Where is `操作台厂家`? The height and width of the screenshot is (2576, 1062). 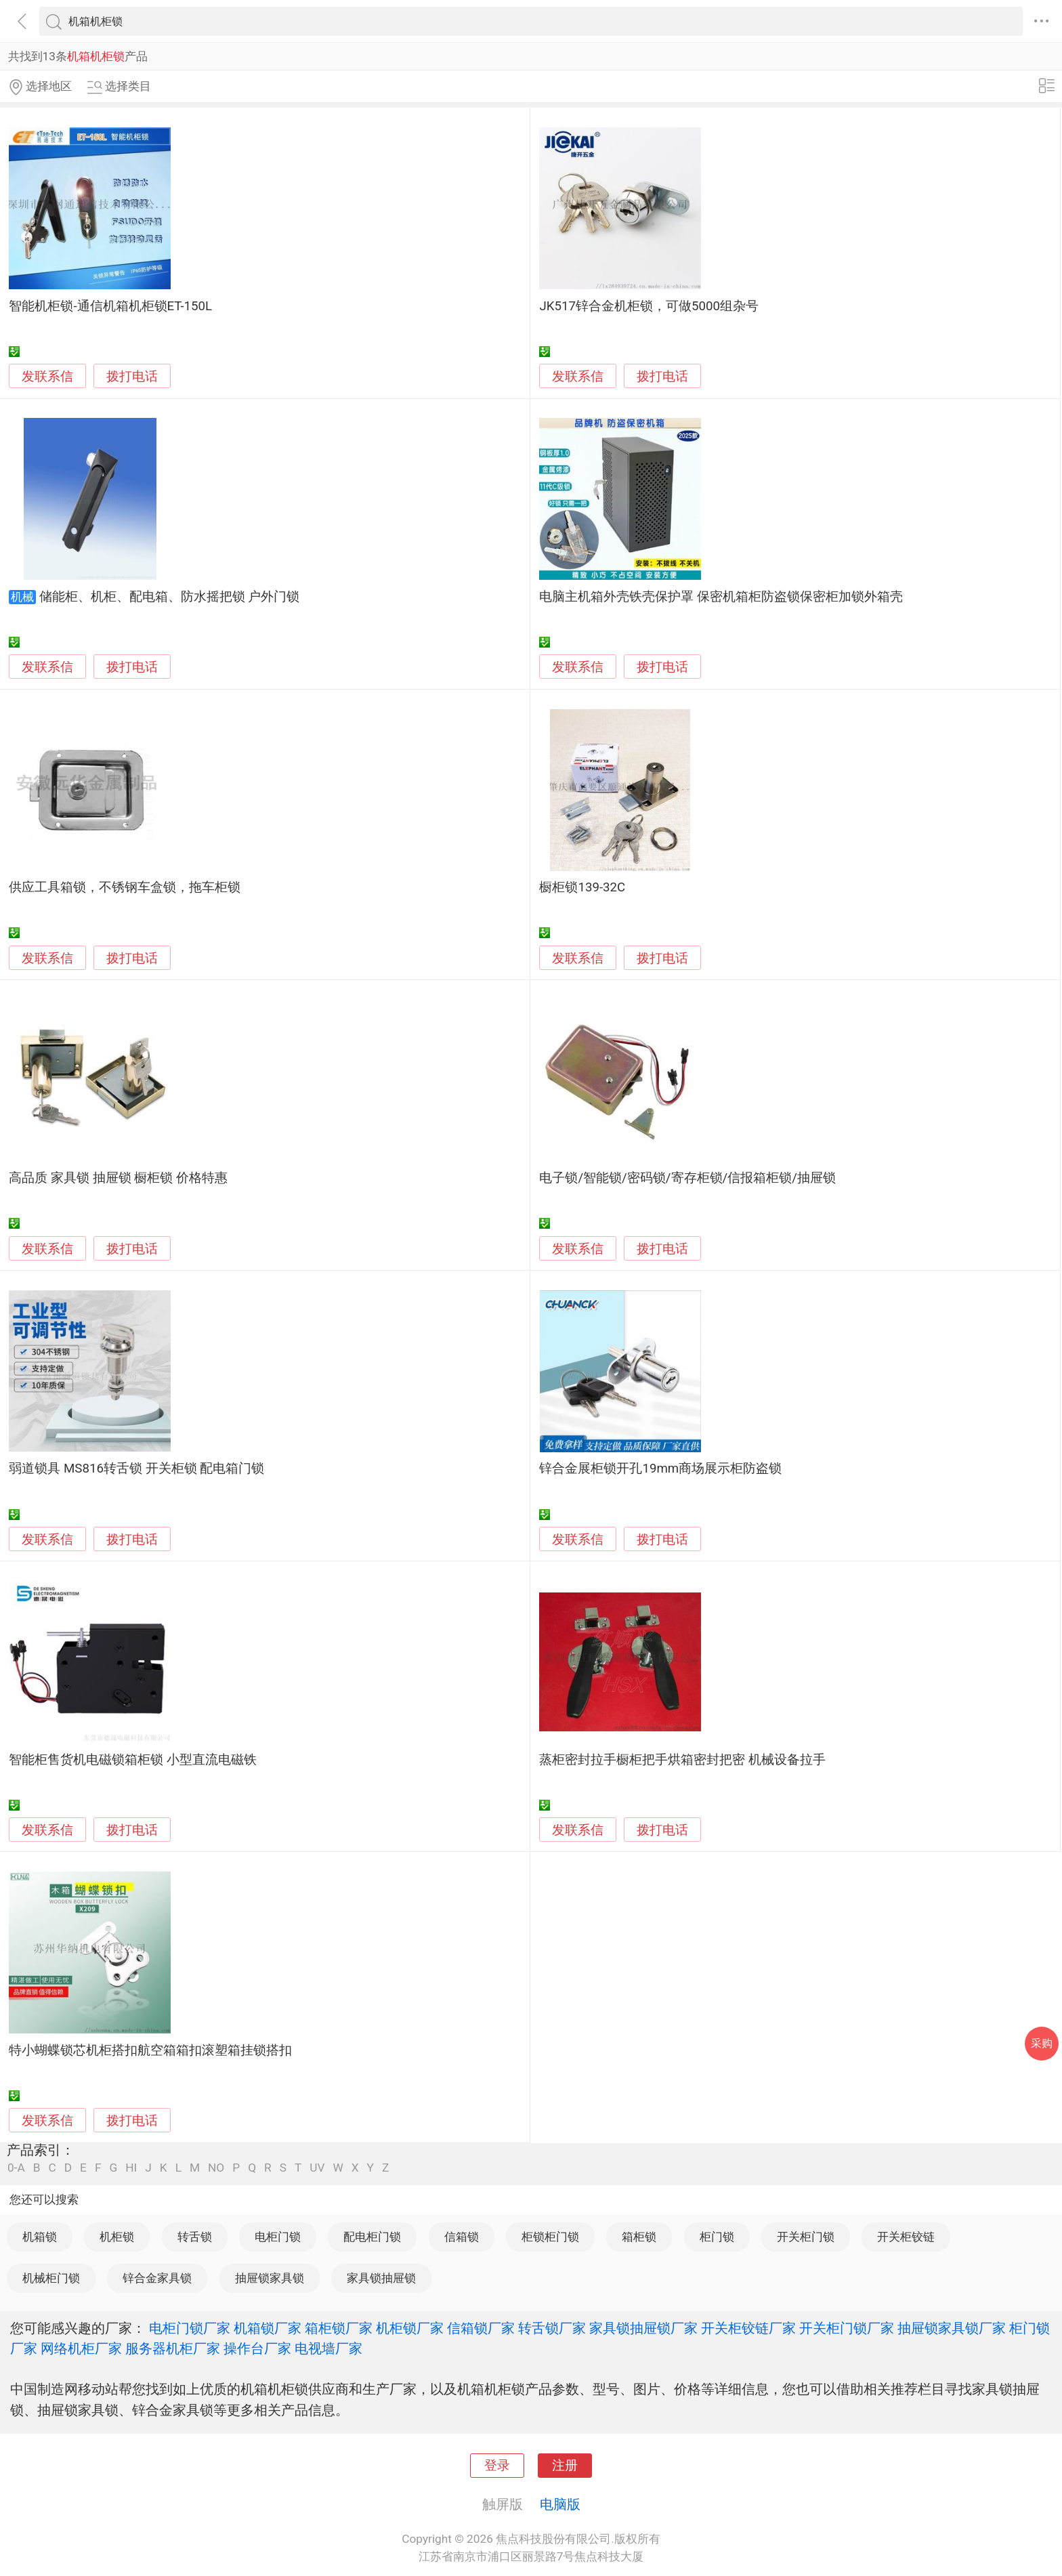
操作台厂家 is located at coordinates (257, 2348).